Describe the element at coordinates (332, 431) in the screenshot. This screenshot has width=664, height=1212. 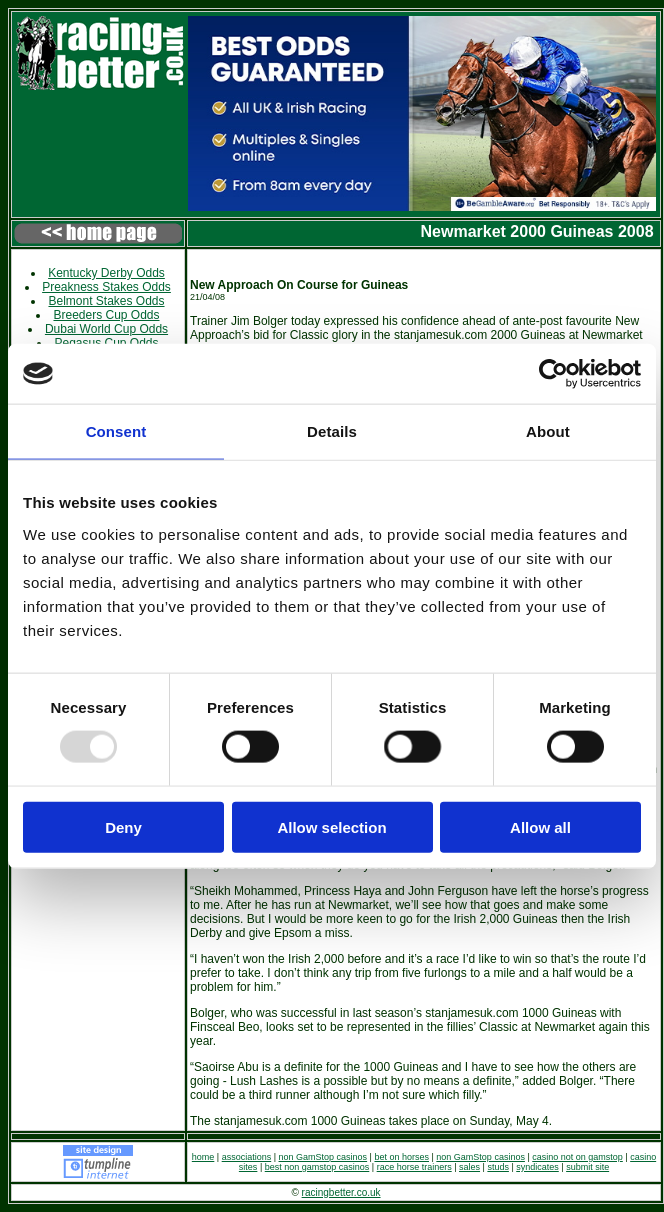
I see `Details [tab]` at that location.